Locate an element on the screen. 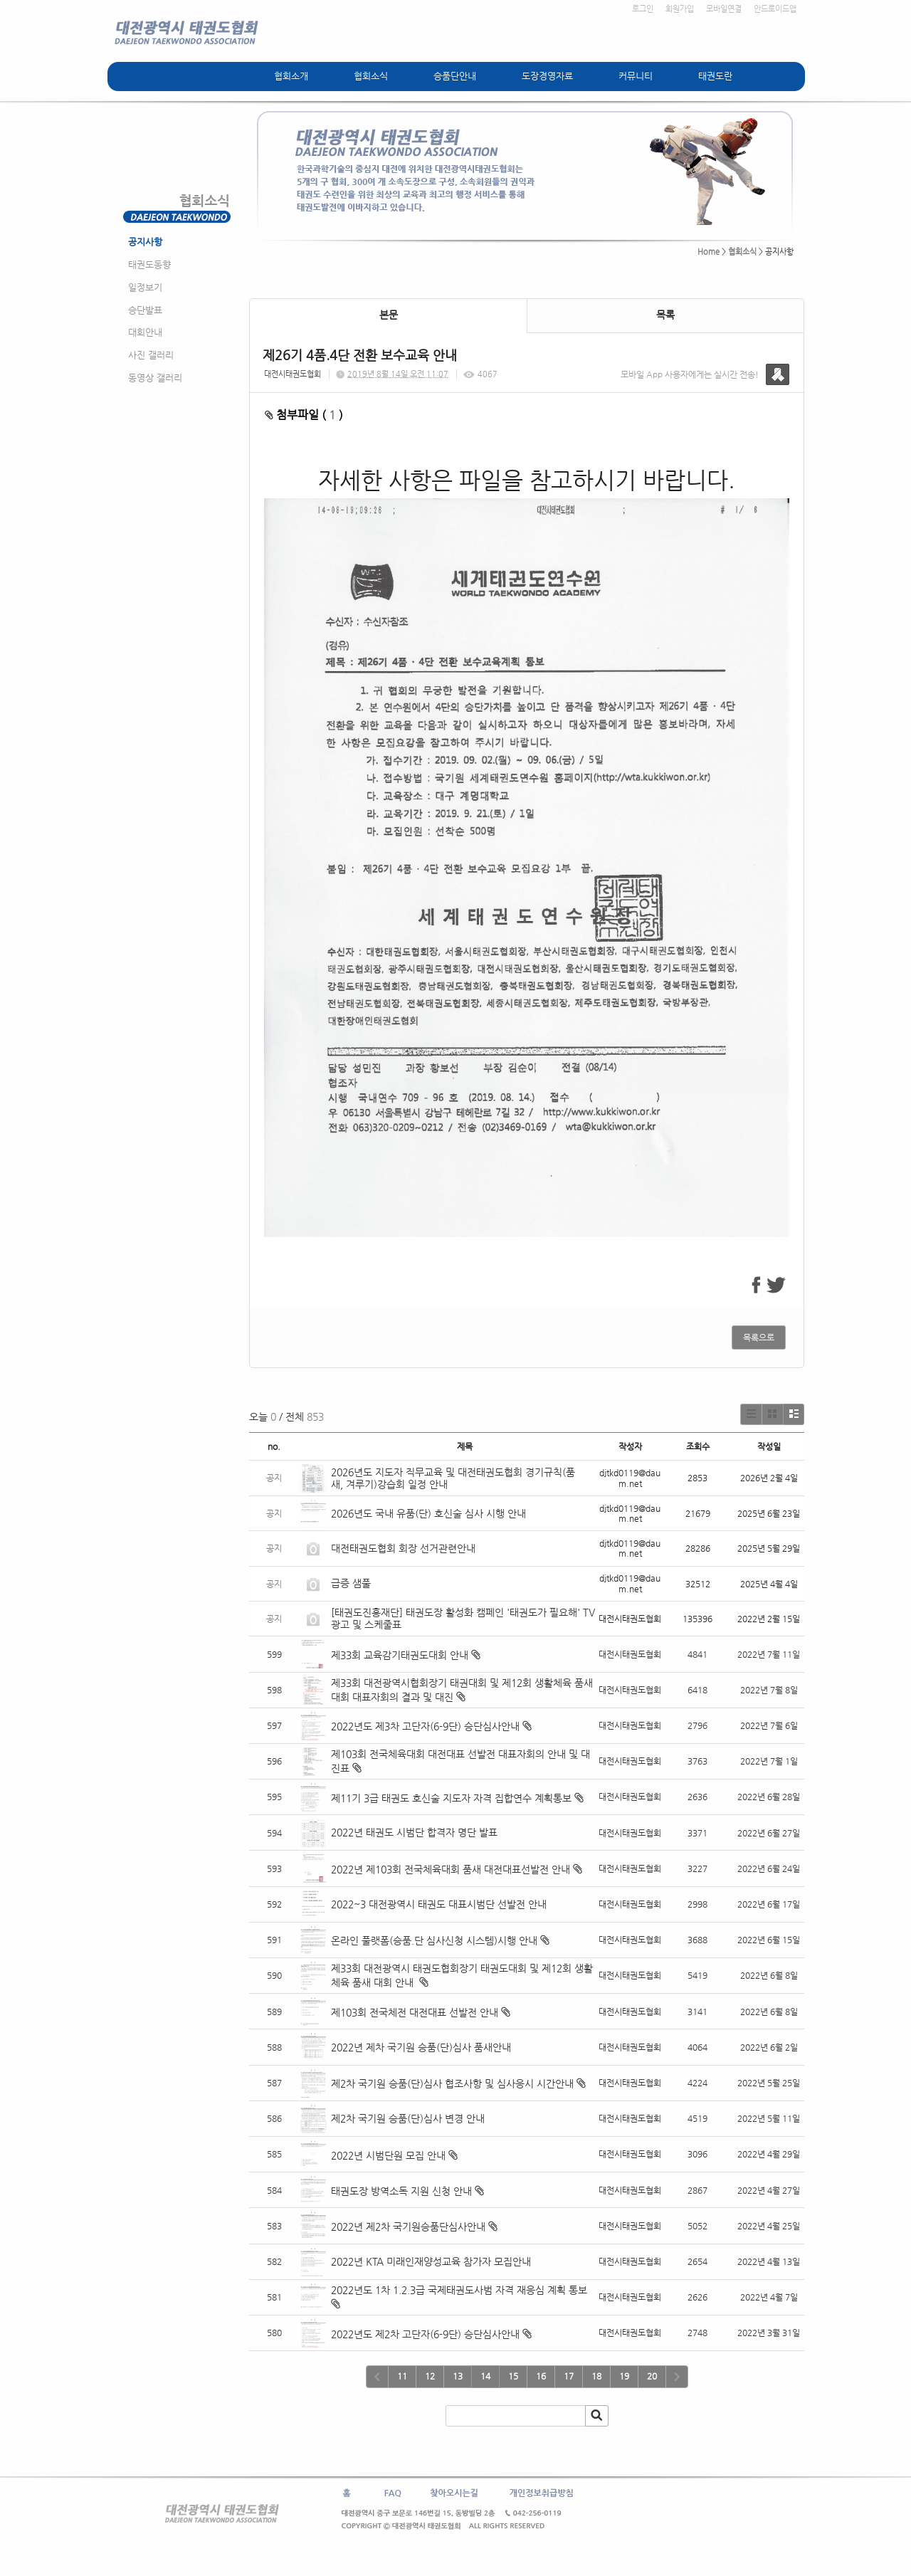 This screenshot has height=2576, width=911. 2026년도 국내 유품(단) 호신술 심사 시행 안내 is located at coordinates (428, 1513).